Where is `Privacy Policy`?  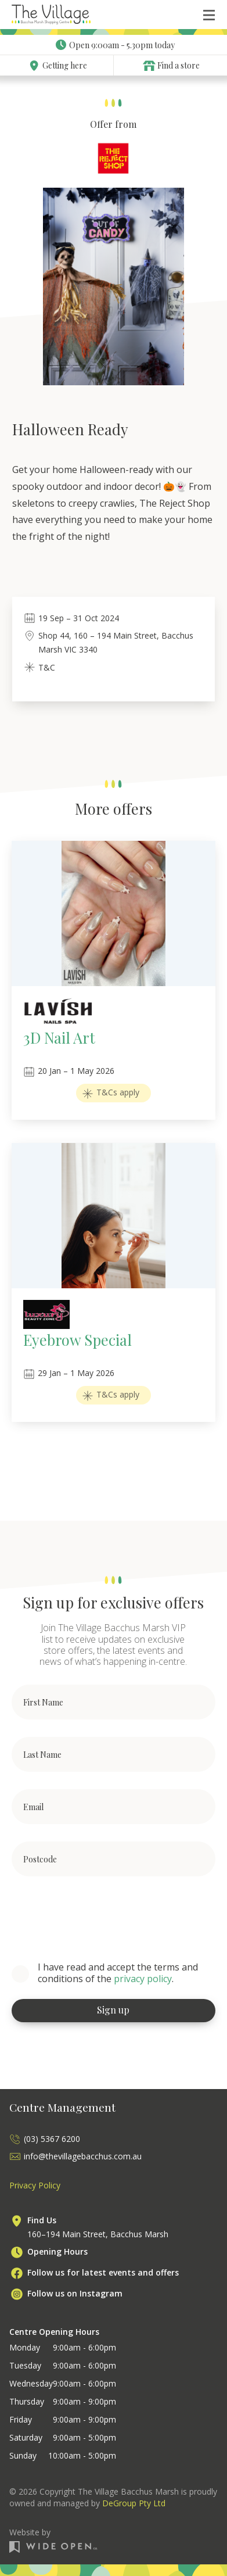 Privacy Policy is located at coordinates (34, 2185).